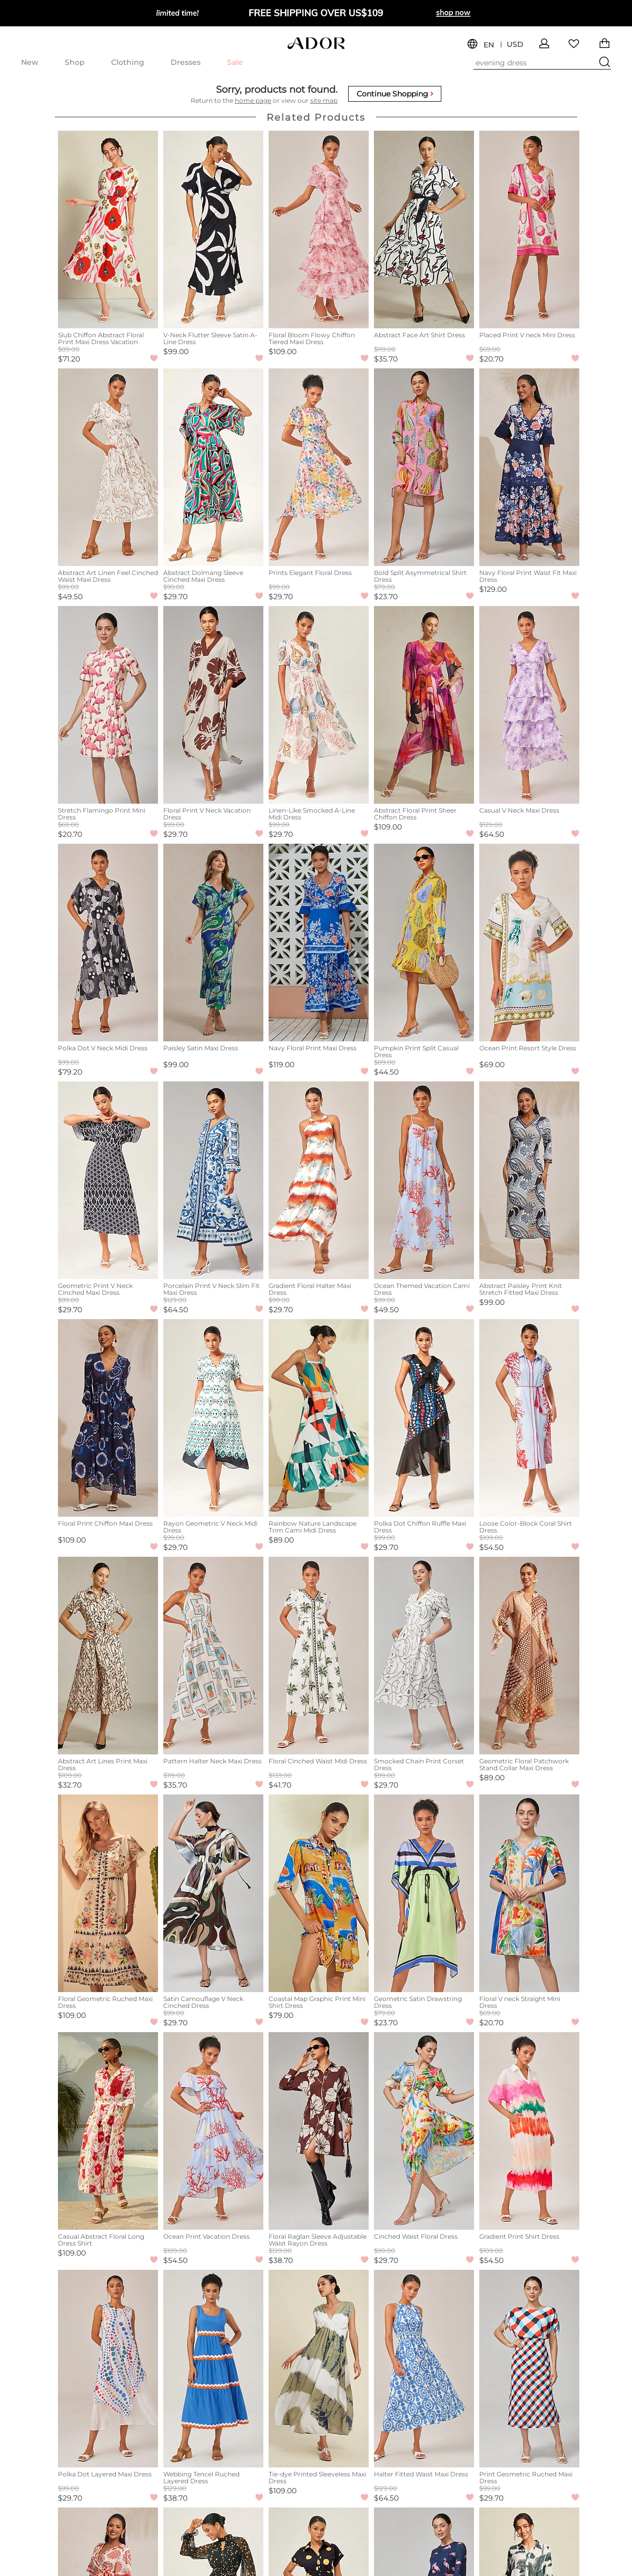 Image resolution: width=632 pixels, height=2576 pixels. What do you see at coordinates (424, 229) in the screenshot?
I see `[Abstract Face Art Shirt Dress]` at bounding box center [424, 229].